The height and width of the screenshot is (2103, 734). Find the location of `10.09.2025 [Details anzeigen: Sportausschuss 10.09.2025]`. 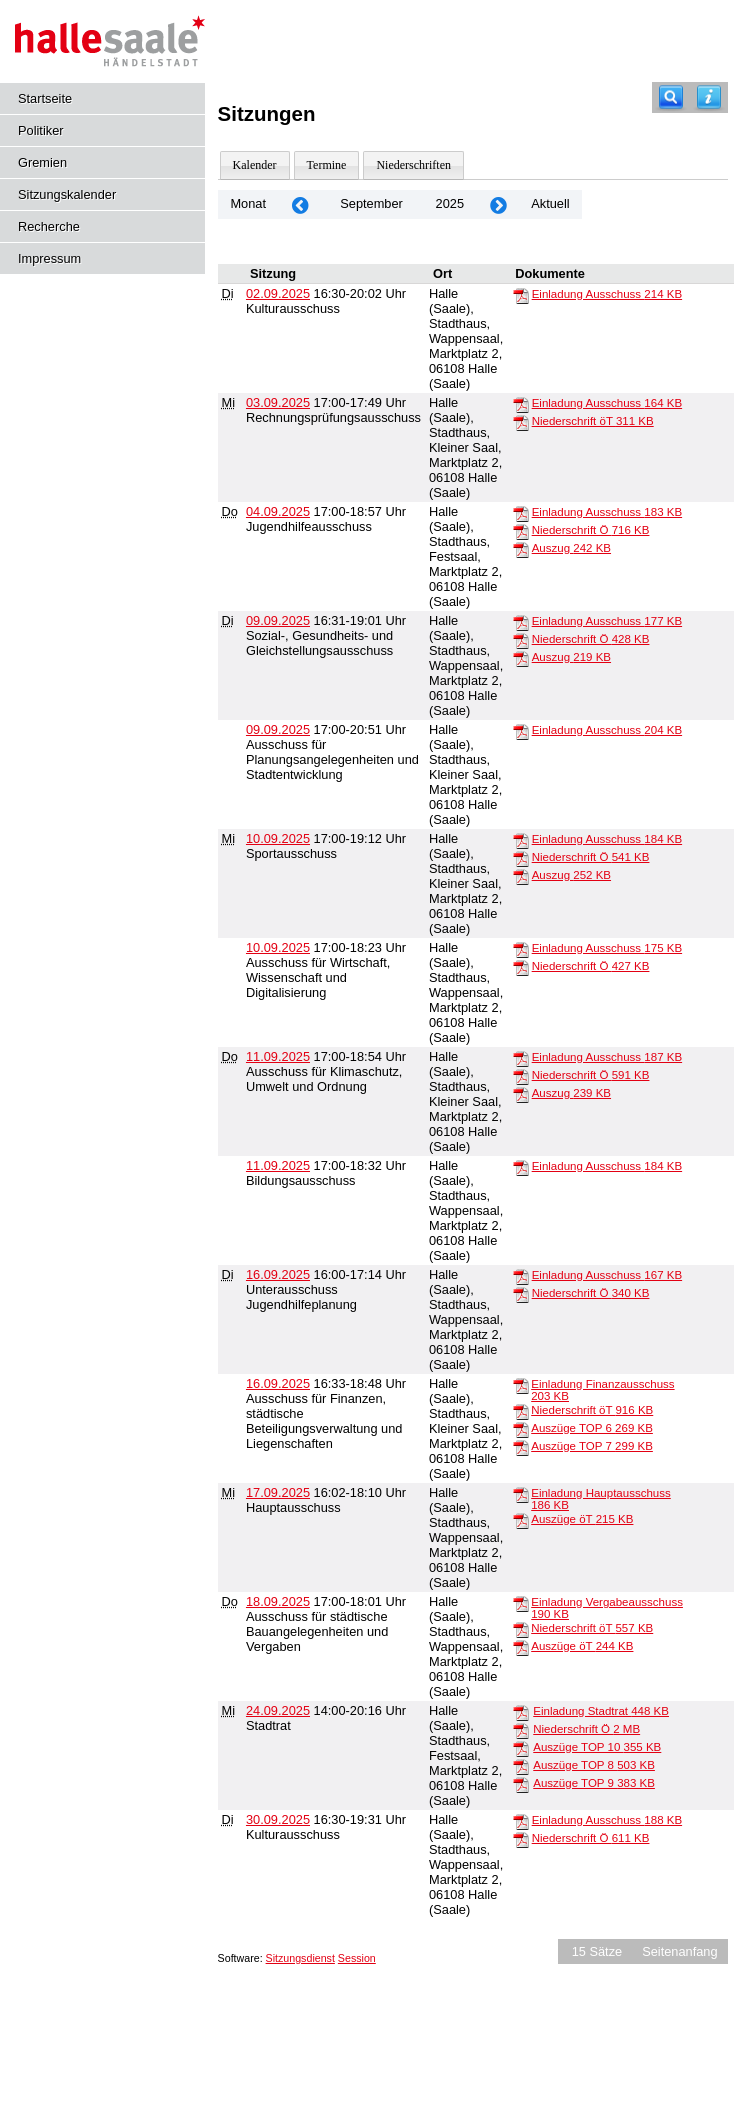

10.09.2025 [Details anzeigen: Sportausschuss 10.09.2025] is located at coordinates (278, 838).